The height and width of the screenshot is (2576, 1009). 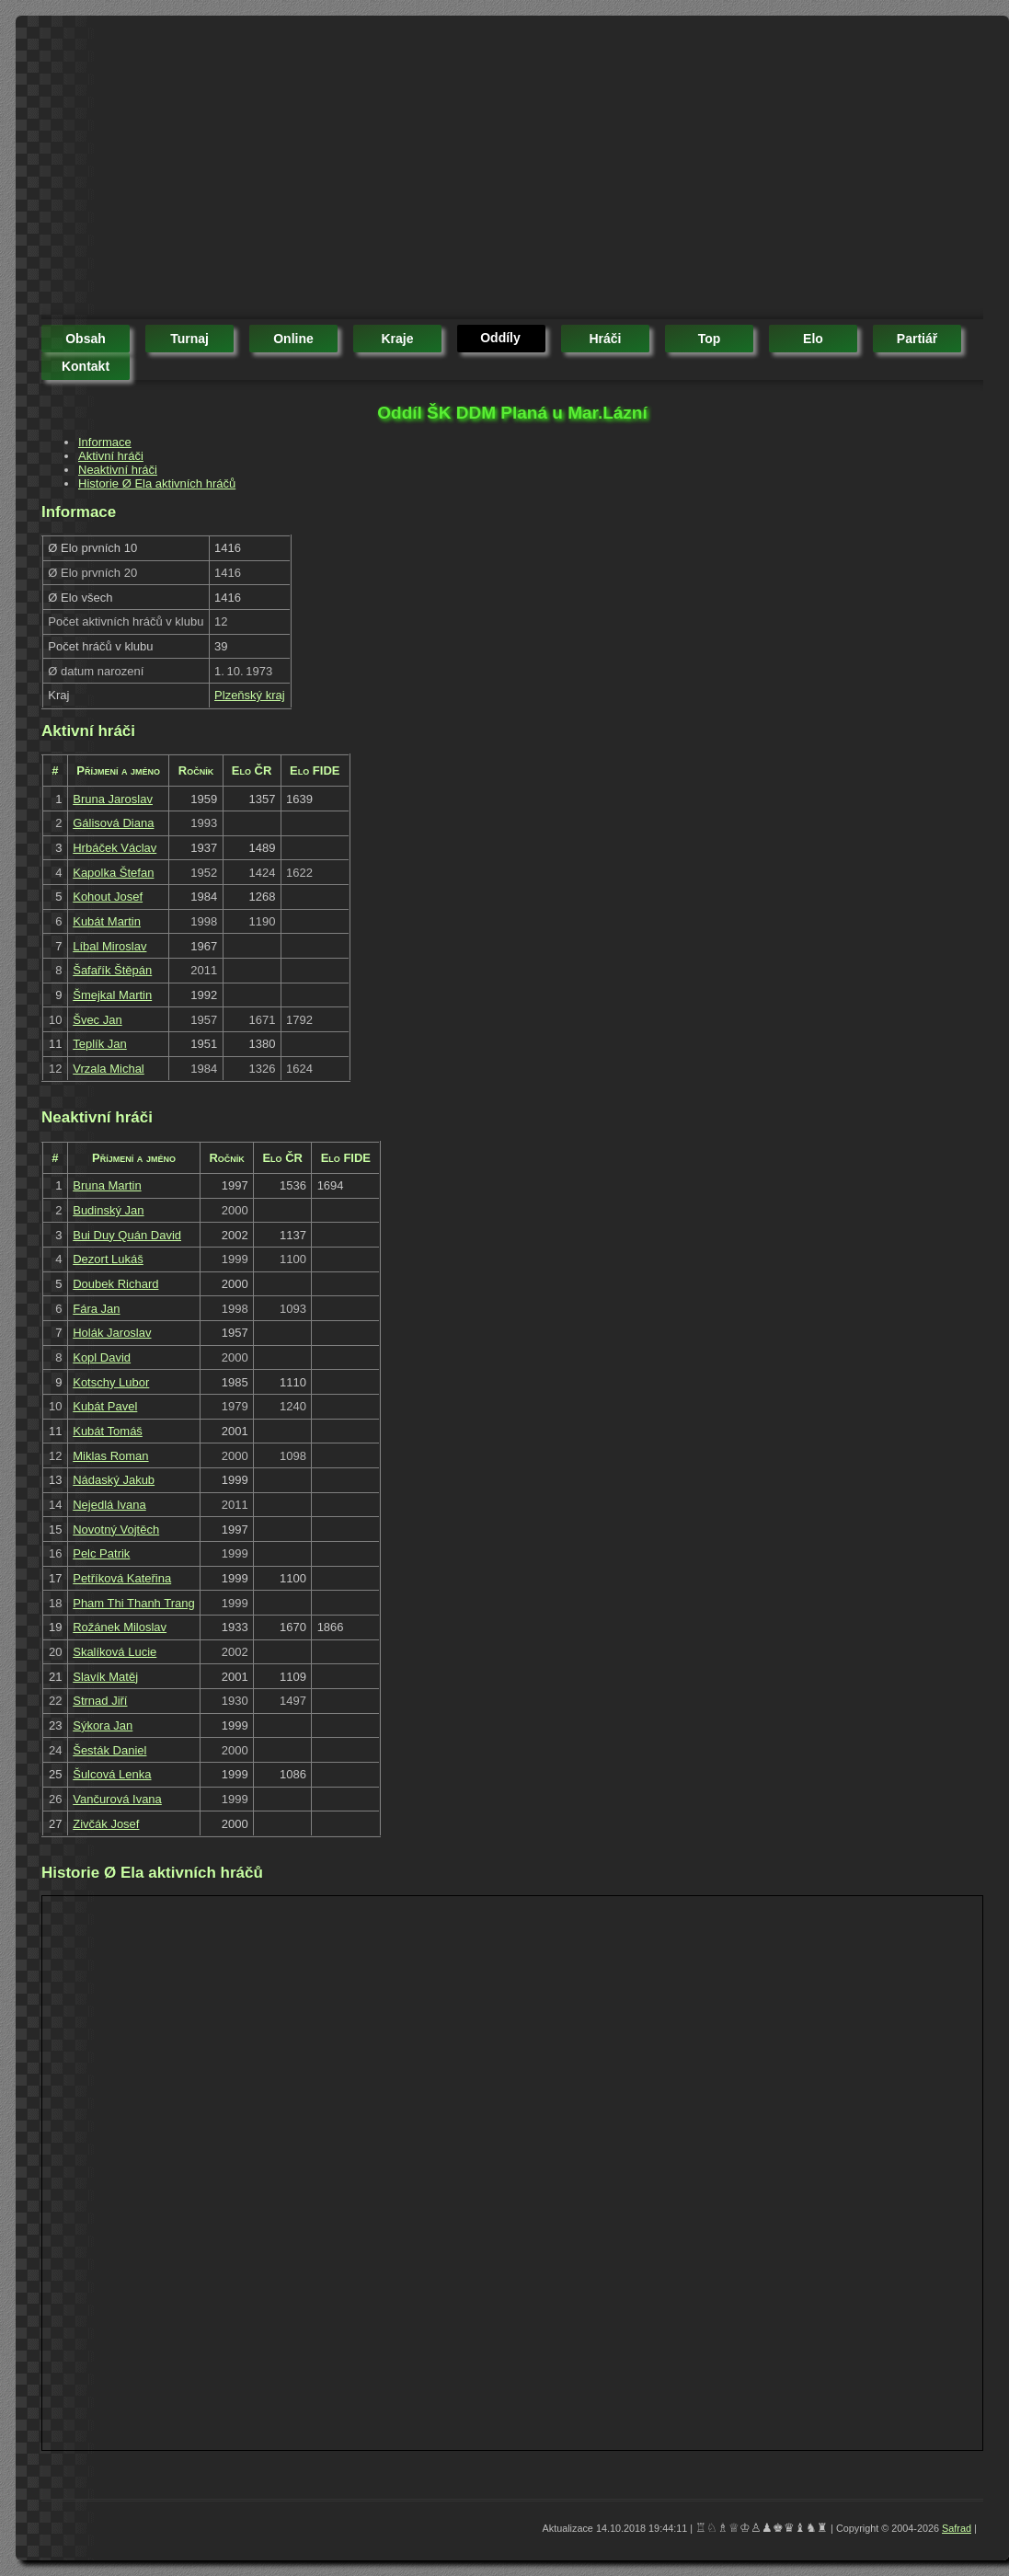 What do you see at coordinates (605, 338) in the screenshot?
I see `hráči` at bounding box center [605, 338].